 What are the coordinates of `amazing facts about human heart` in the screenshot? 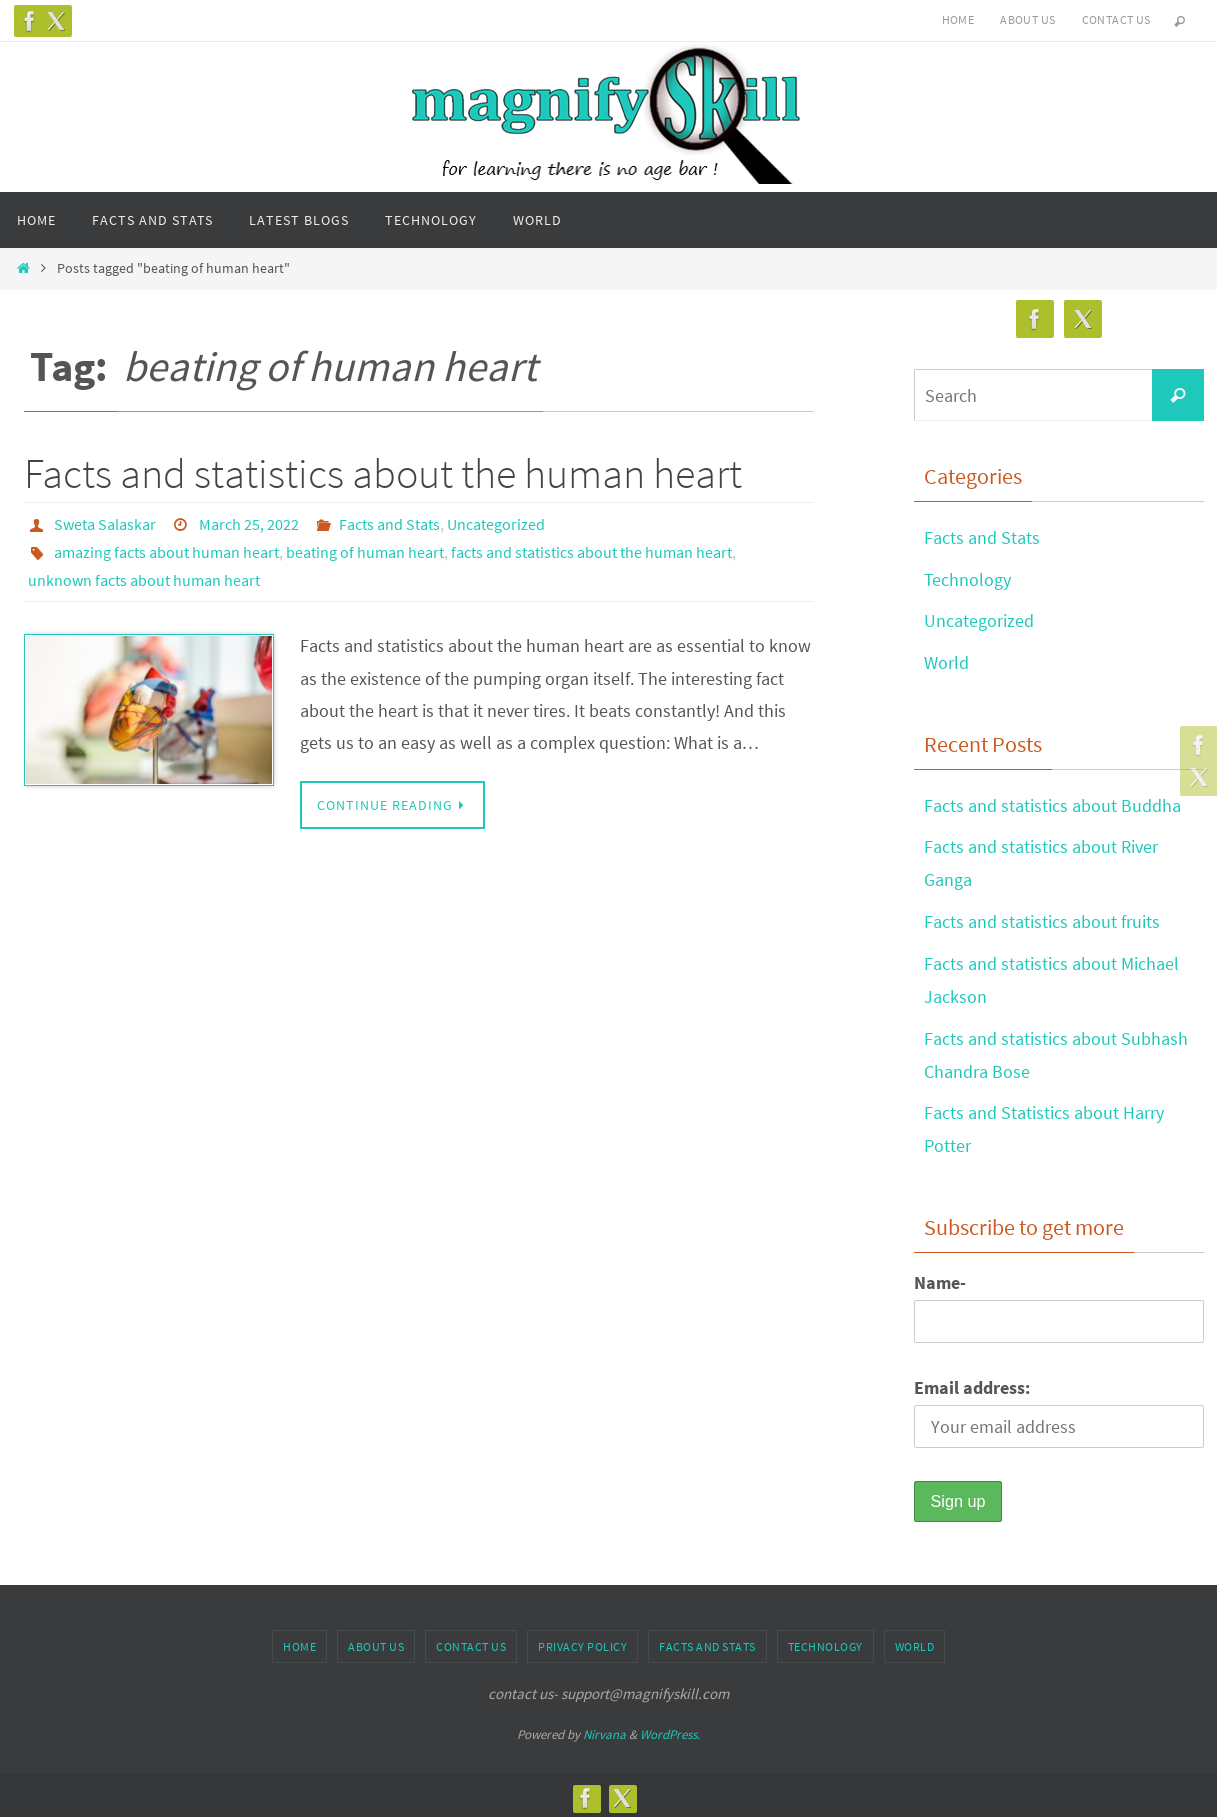 It's located at (166, 552).